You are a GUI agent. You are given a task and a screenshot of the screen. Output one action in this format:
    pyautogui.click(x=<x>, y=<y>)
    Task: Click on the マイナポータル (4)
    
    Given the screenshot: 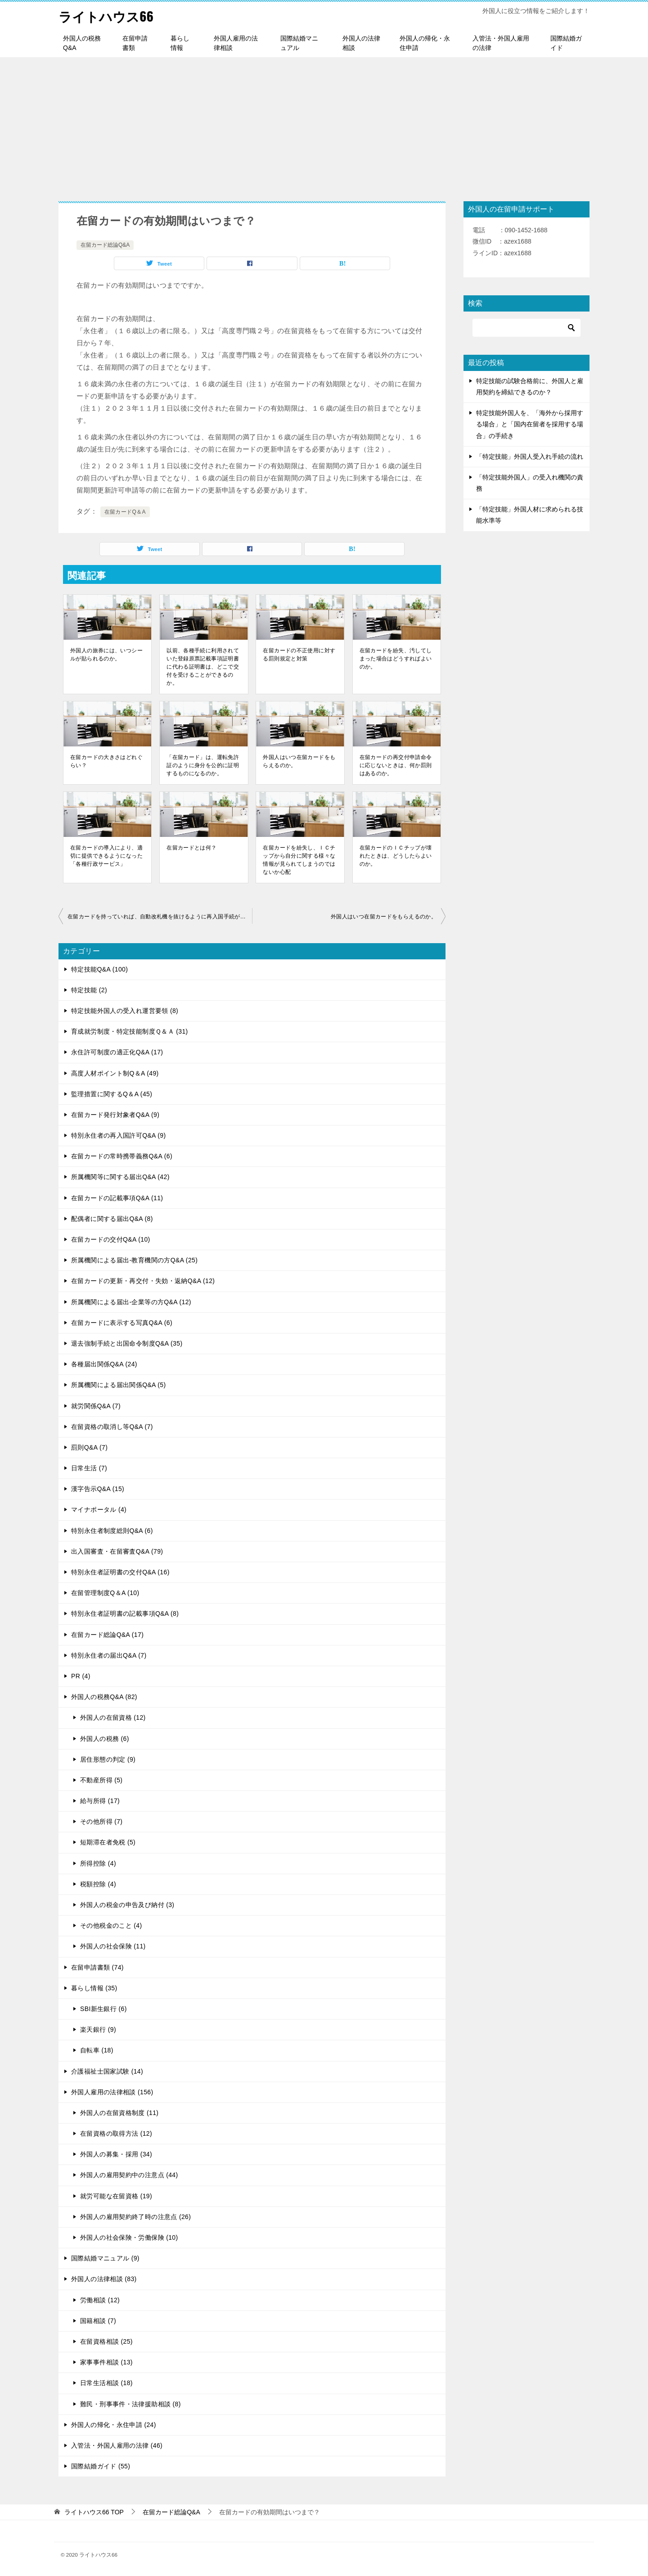 What is the action you would take?
    pyautogui.click(x=98, y=1509)
    